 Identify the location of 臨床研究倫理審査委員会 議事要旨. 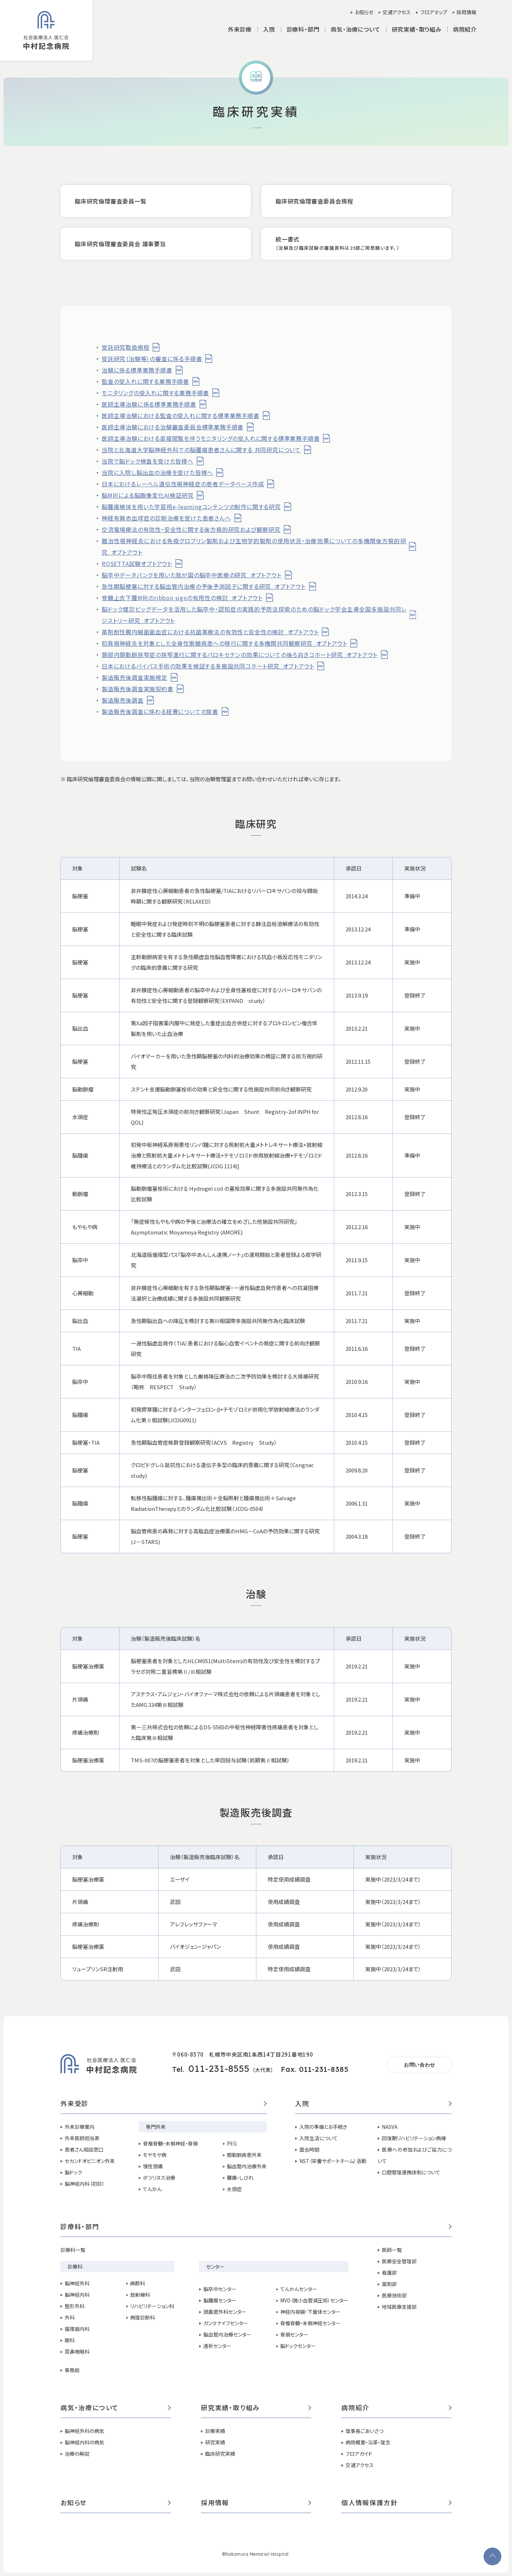
(120, 243).